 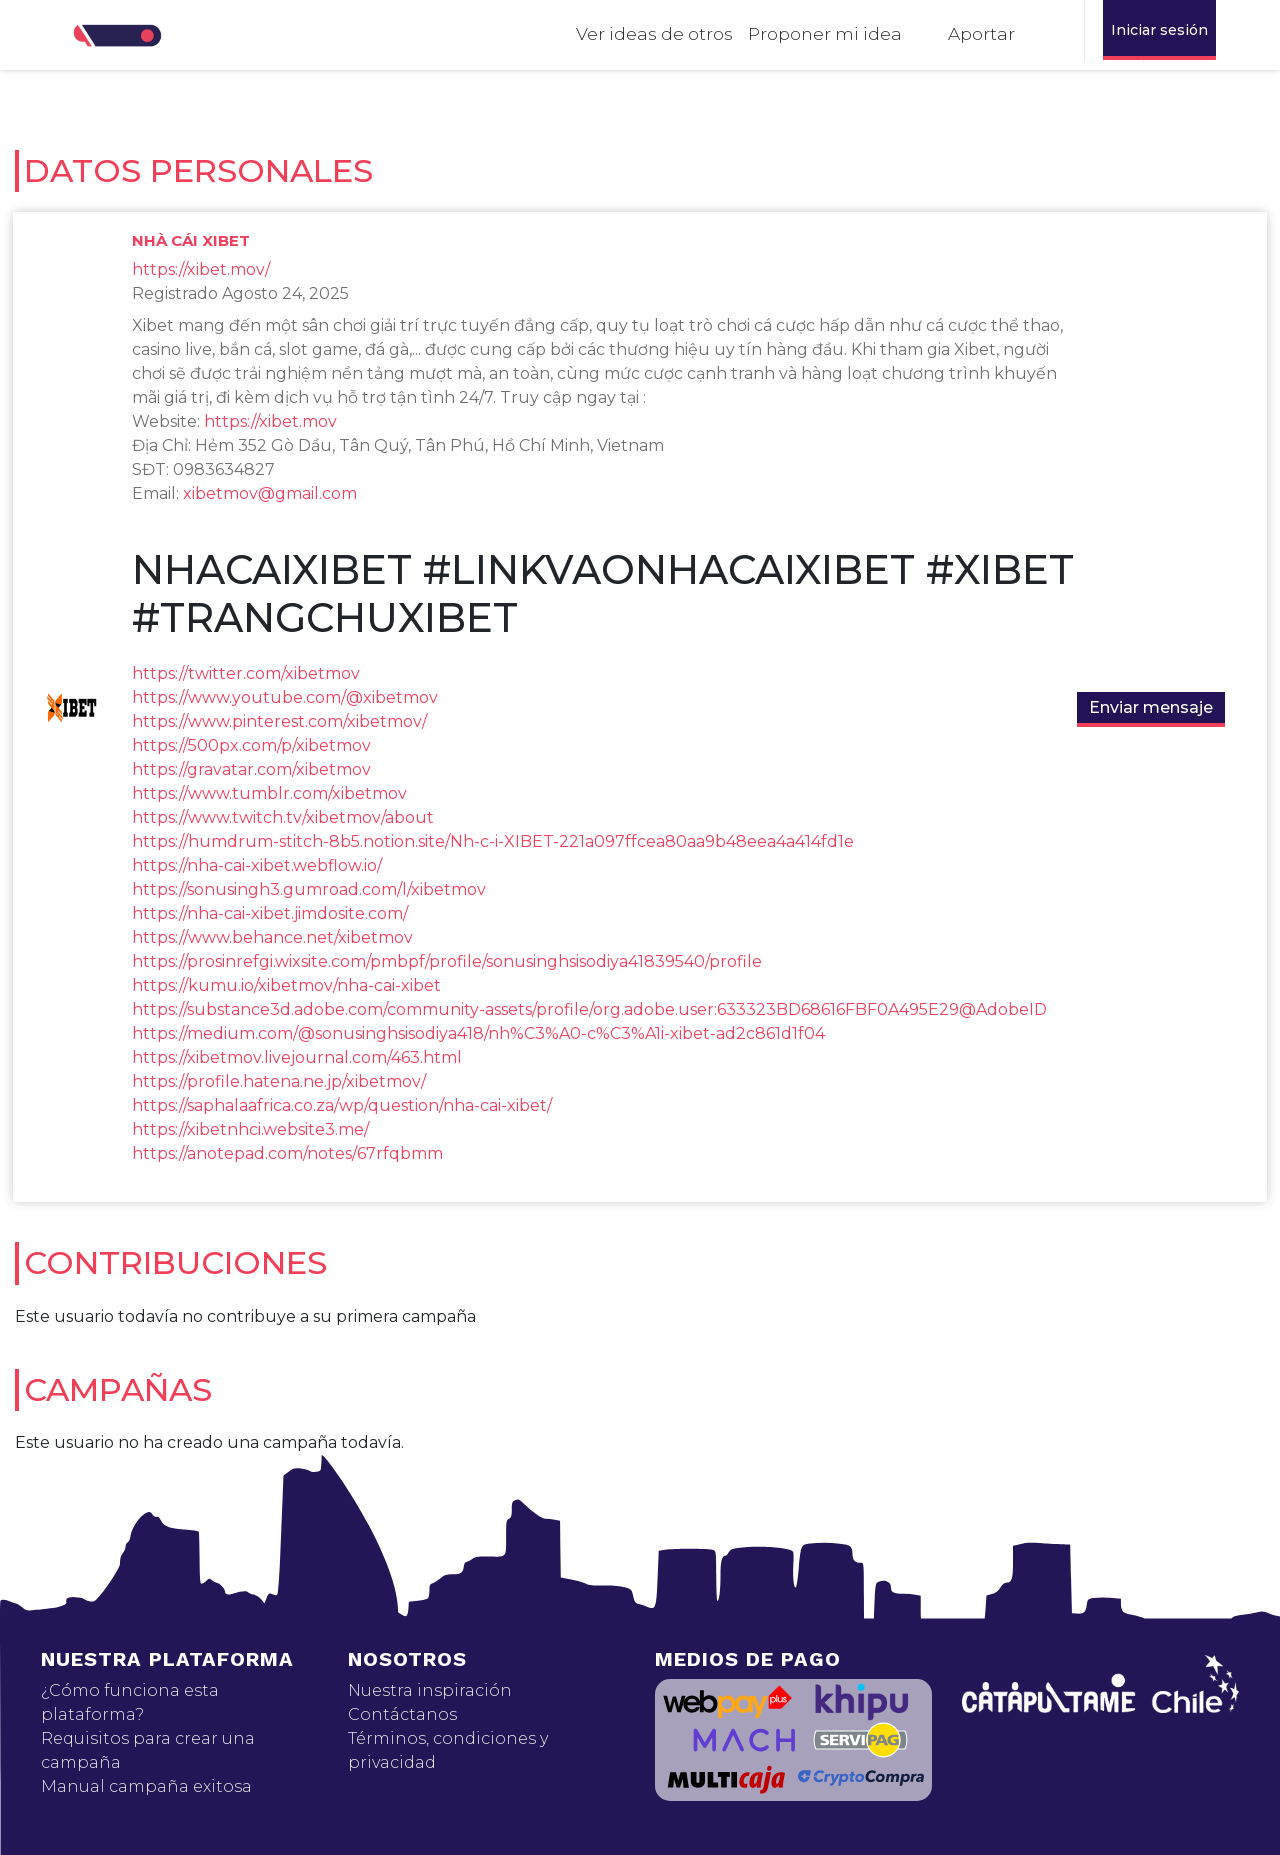 I want to click on https://www.behance.net/xibetmov, so click(x=272, y=937).